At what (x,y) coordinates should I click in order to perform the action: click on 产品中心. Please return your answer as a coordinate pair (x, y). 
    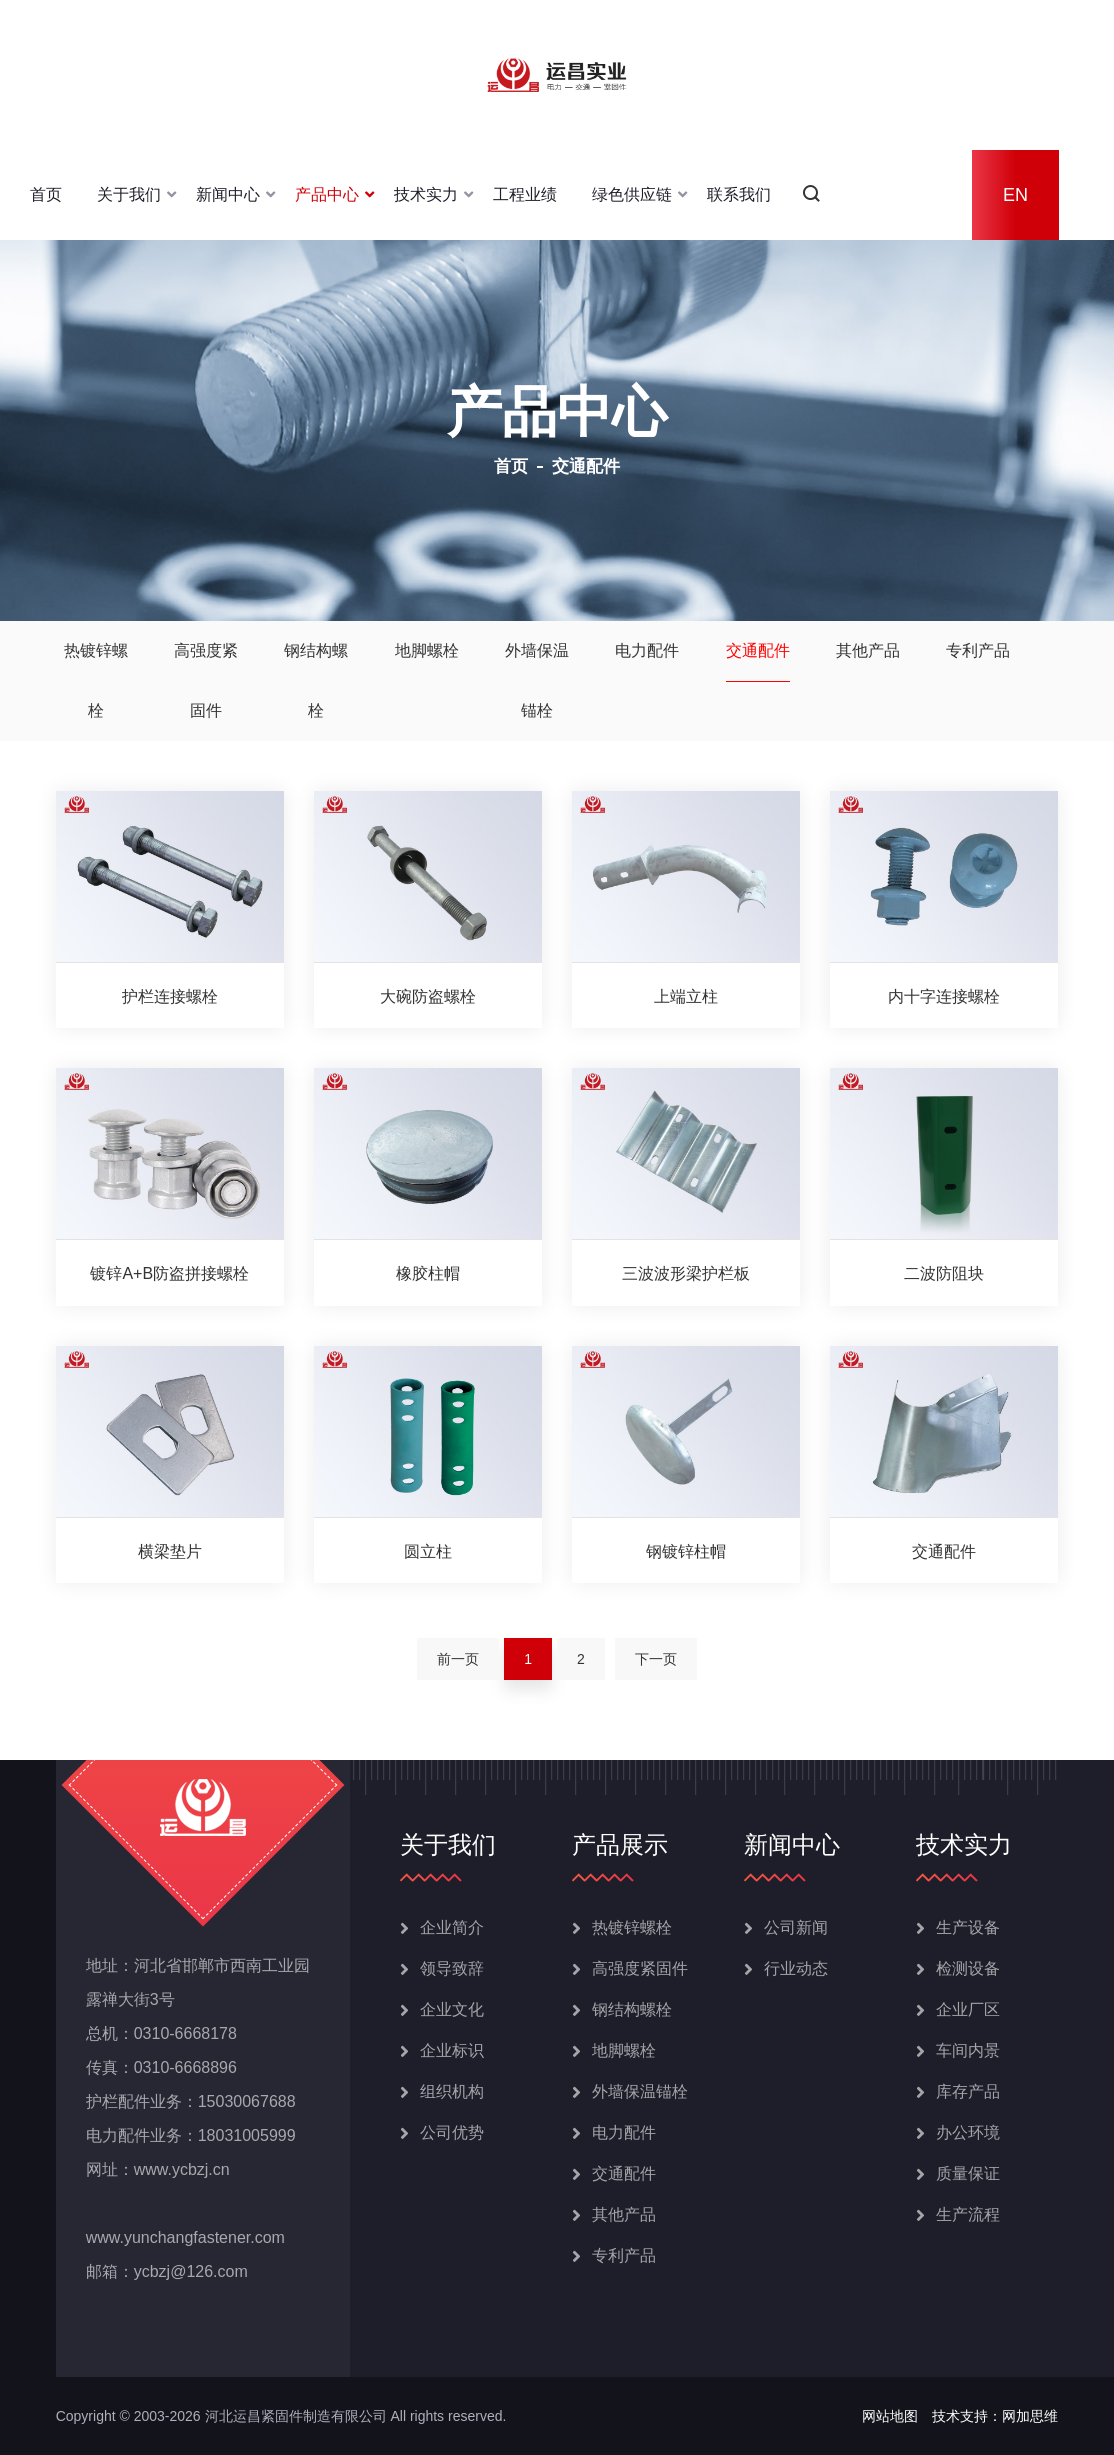
    Looking at the image, I should click on (327, 194).